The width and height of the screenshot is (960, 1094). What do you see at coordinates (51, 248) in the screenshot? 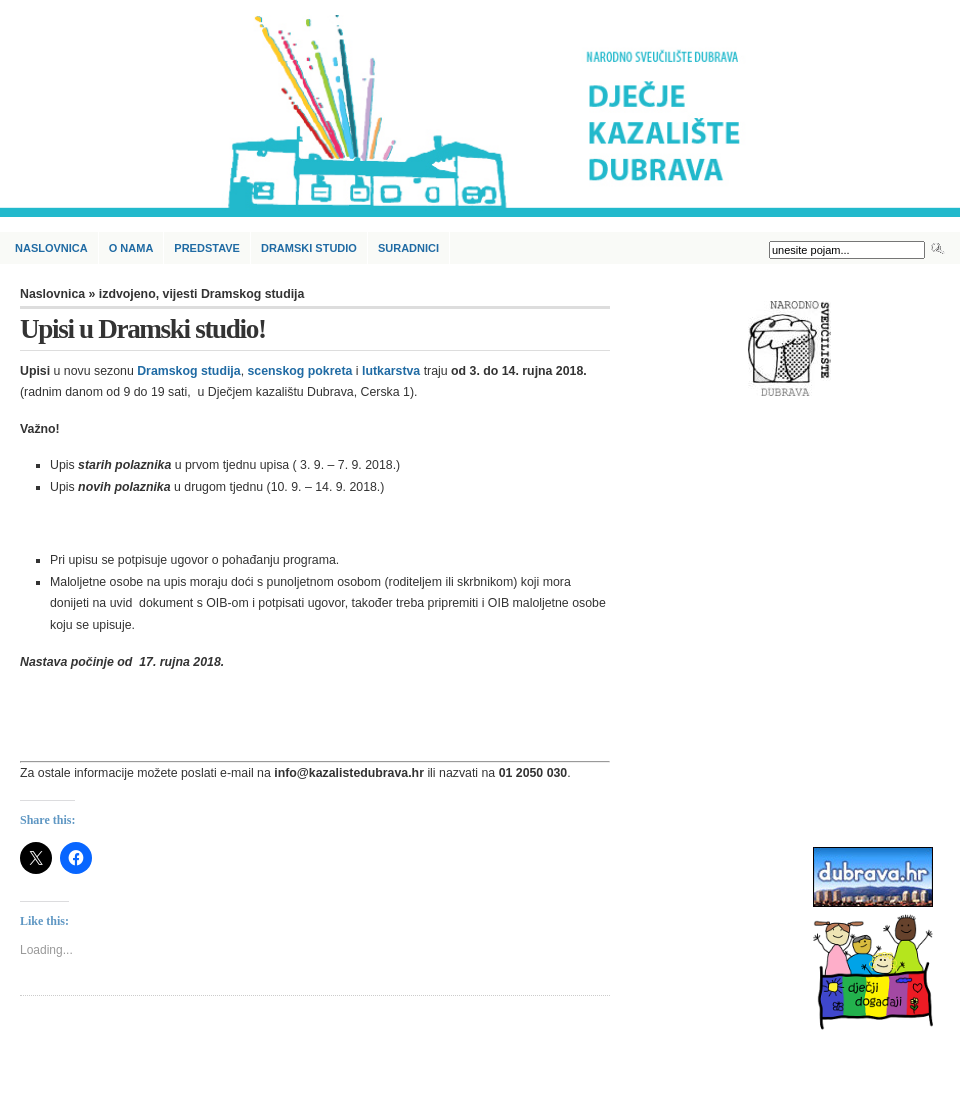
I see `Naslovnica` at bounding box center [51, 248].